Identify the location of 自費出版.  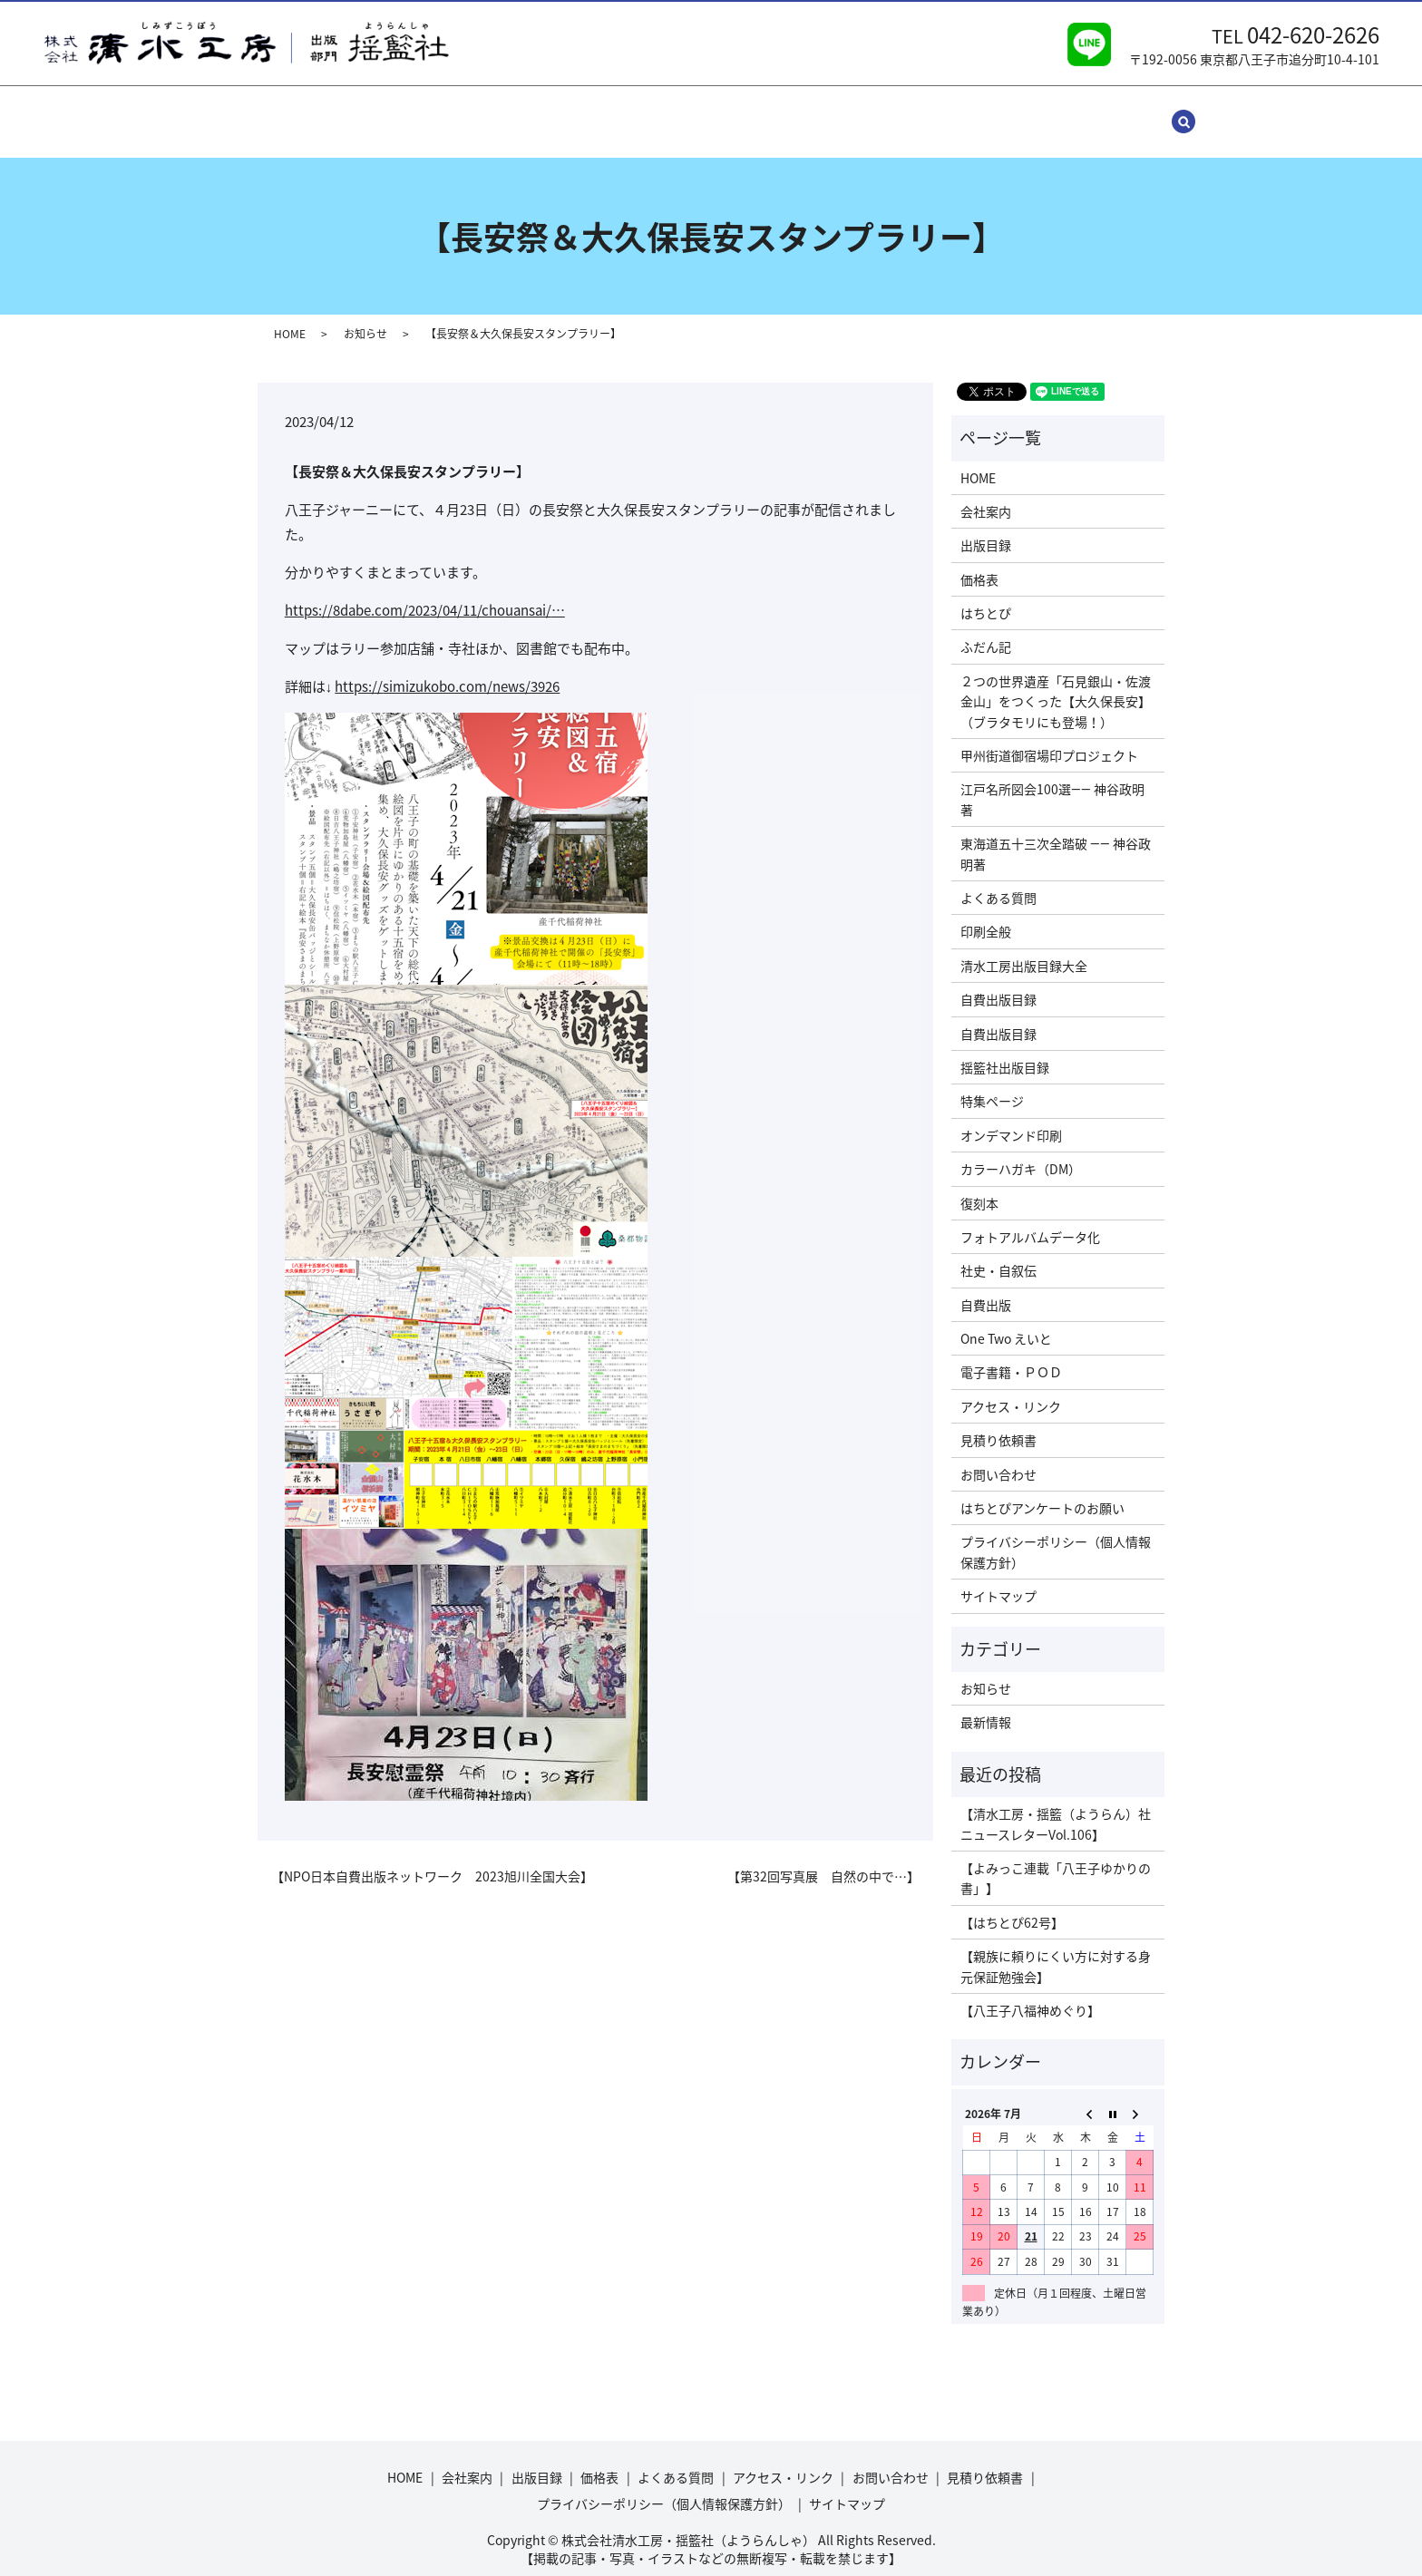
(985, 1287).